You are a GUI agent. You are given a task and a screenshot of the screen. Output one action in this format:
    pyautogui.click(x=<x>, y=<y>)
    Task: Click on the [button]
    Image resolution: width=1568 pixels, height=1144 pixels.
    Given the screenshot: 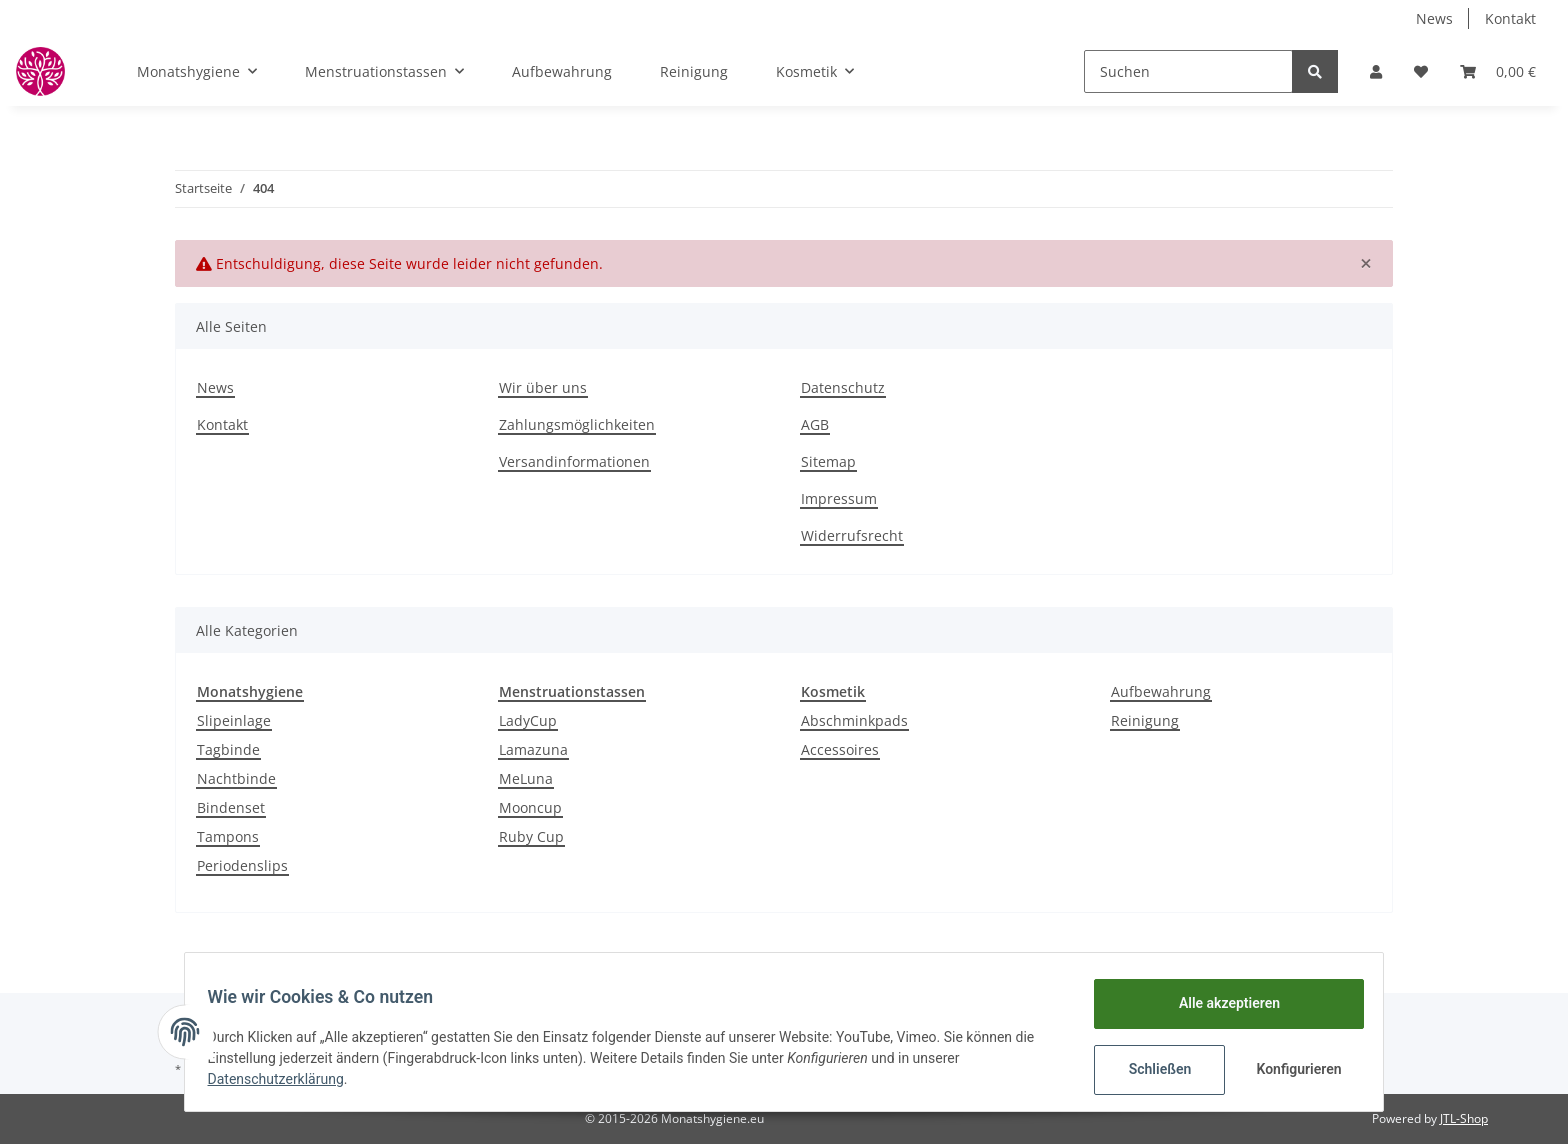 What is the action you would take?
    pyautogui.click(x=1376, y=71)
    